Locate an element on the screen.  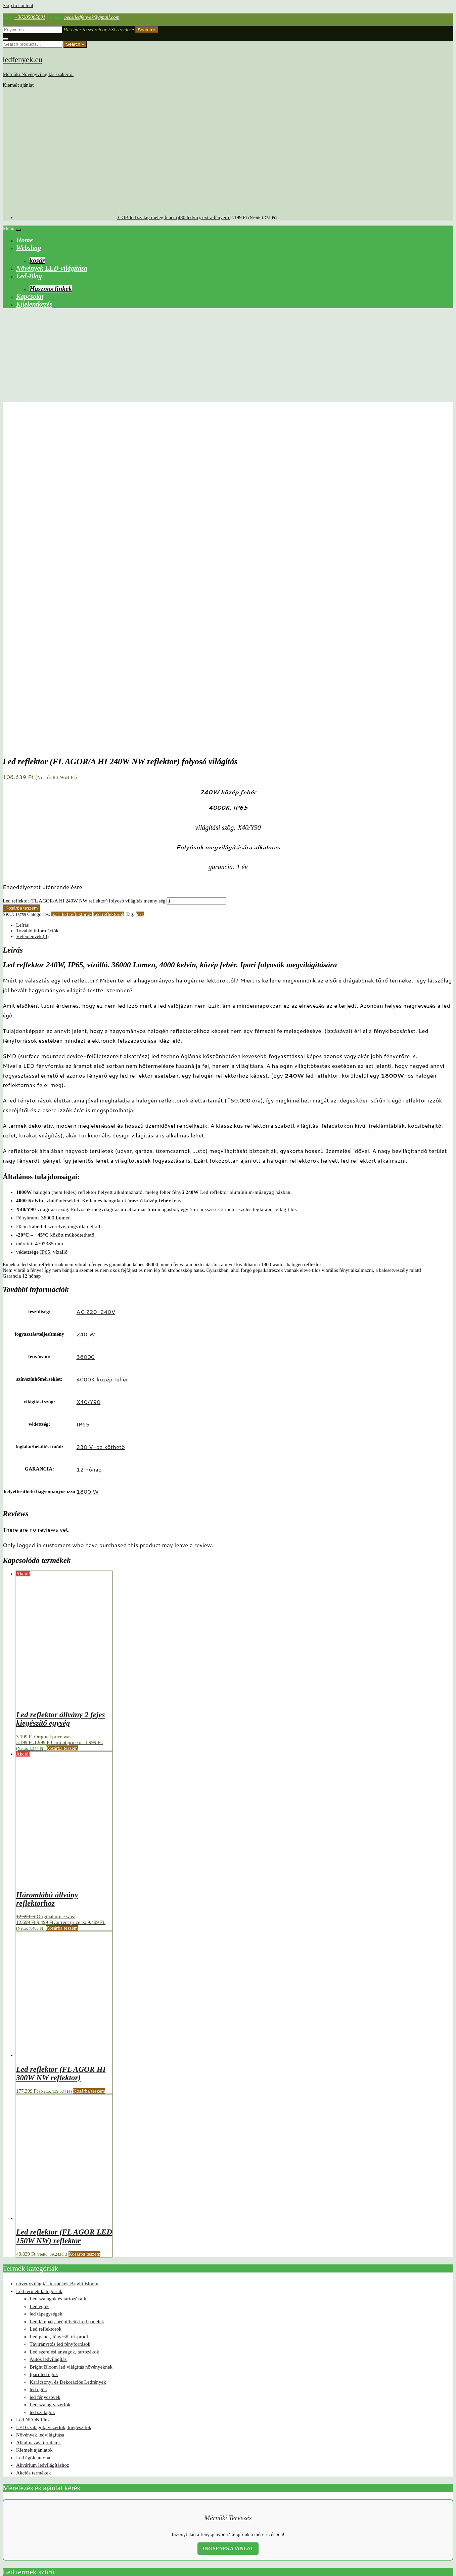
Vélemények (0) [tab] is located at coordinates (32, 615).